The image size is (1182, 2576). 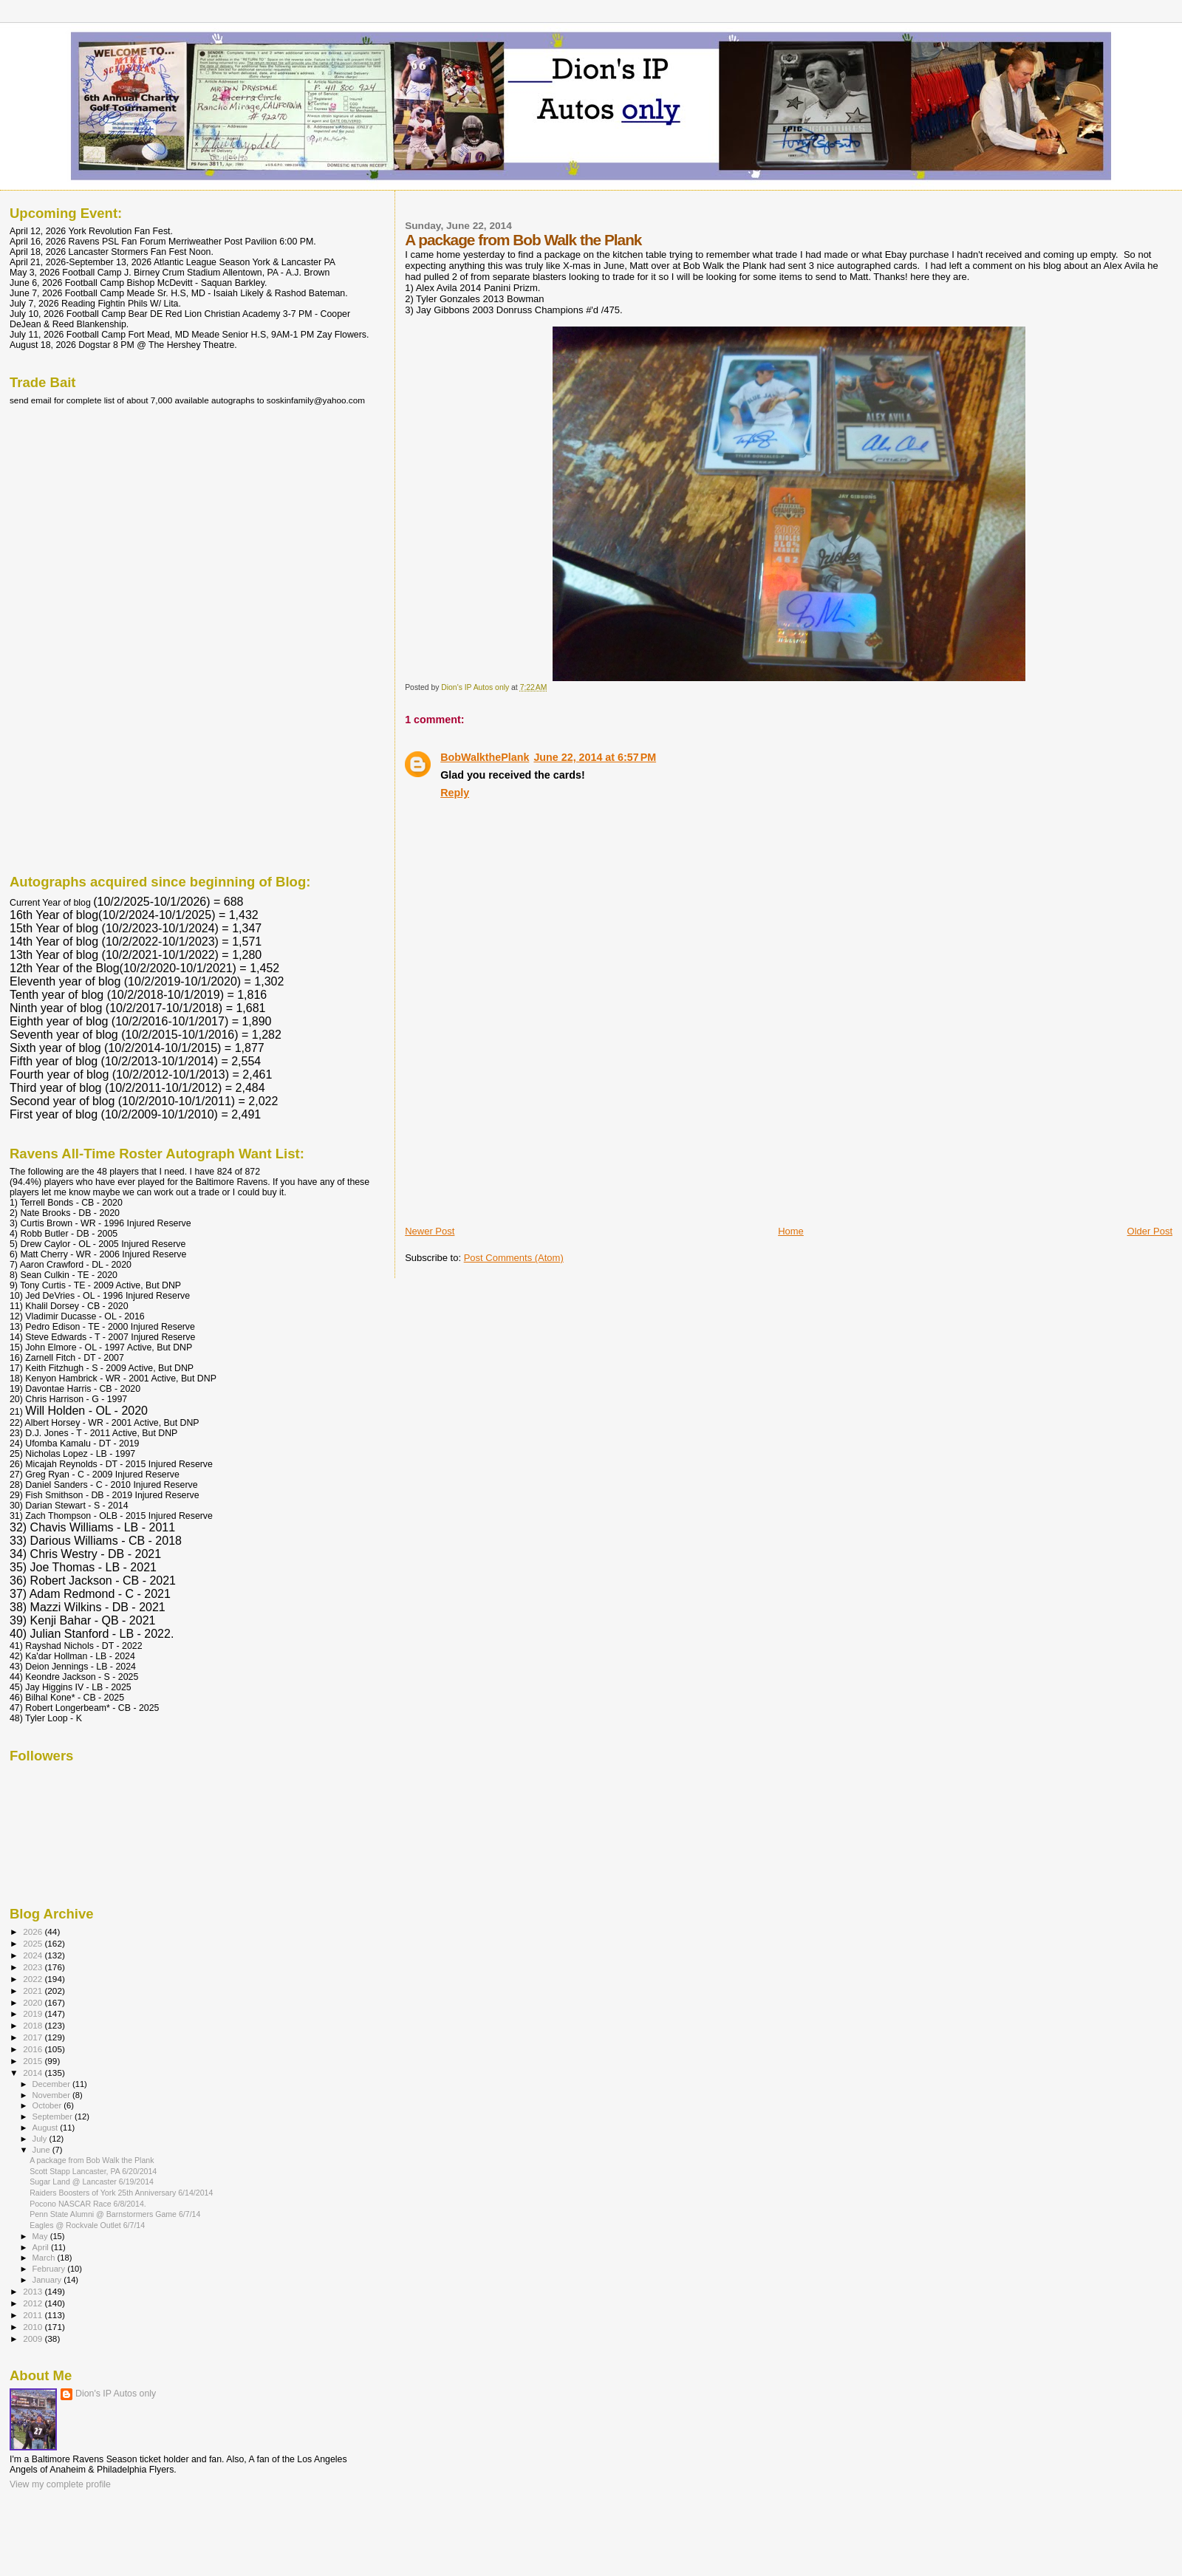 I want to click on Penn State Alumni @ Barnstormers Game 6/7/14, so click(x=115, y=2214).